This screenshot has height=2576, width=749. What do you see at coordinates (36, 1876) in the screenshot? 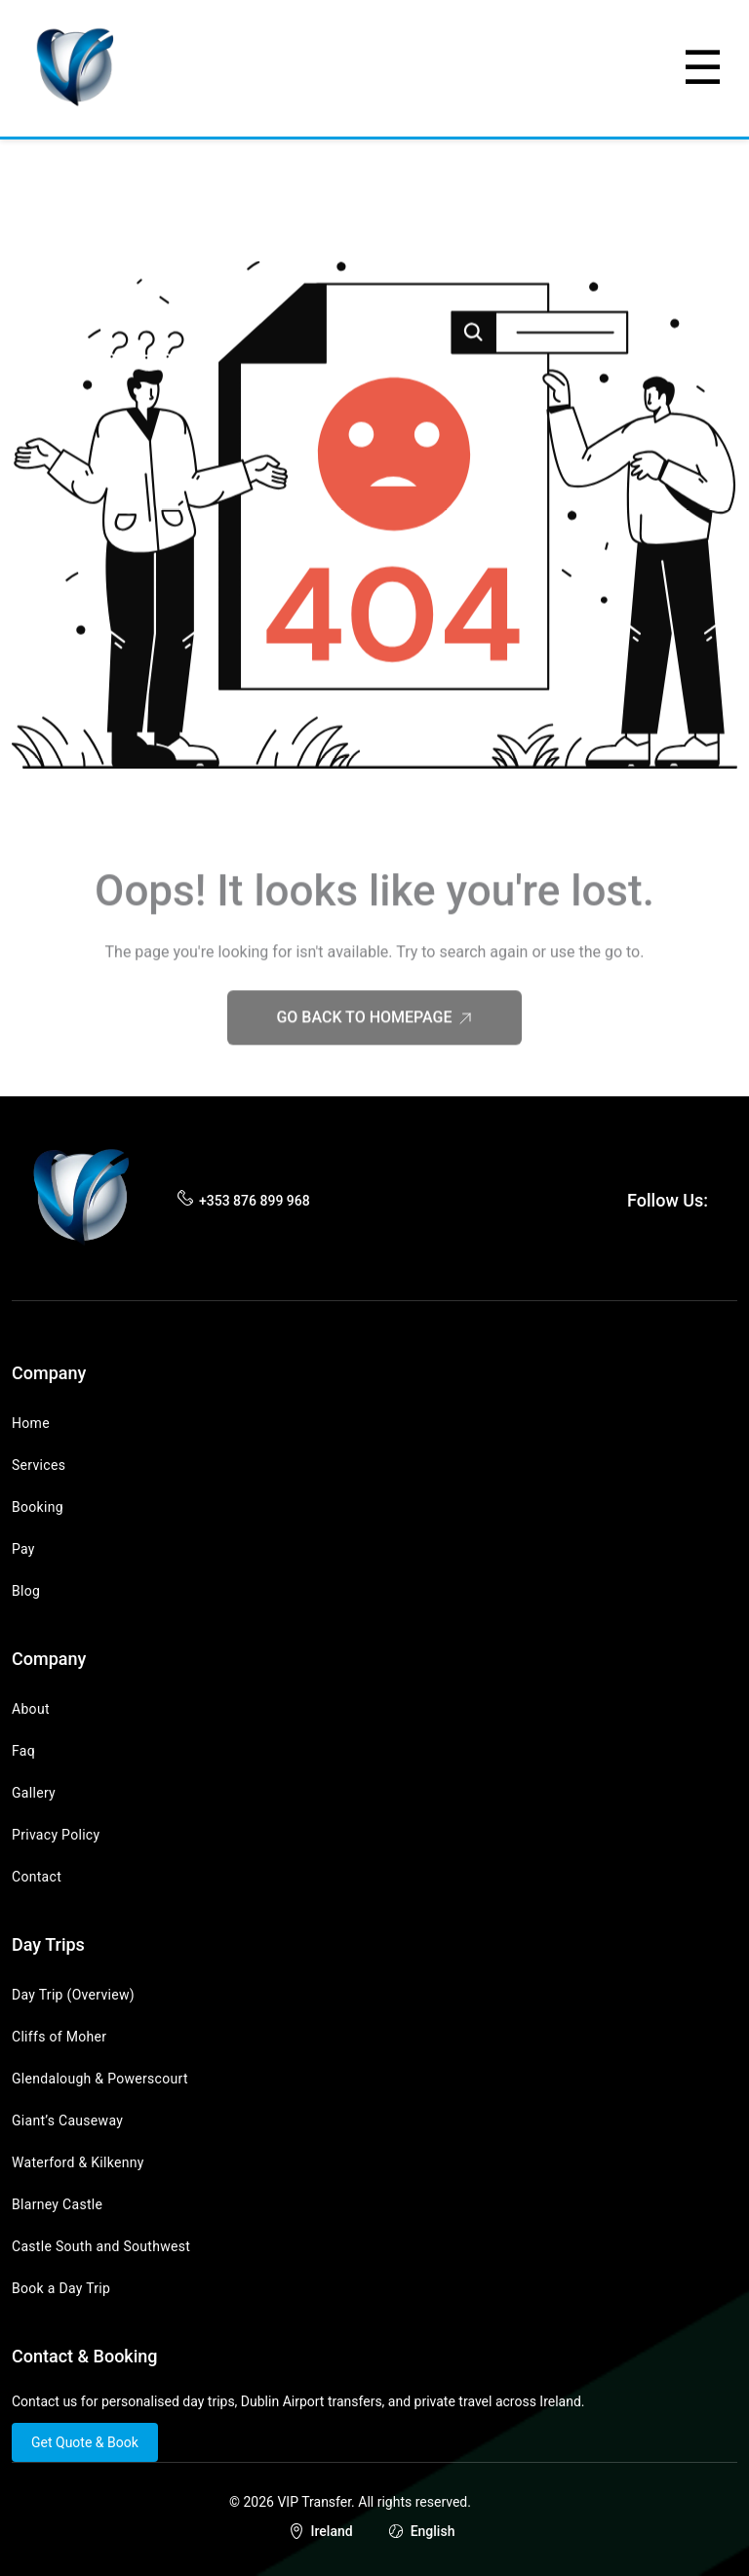
I see `Contact` at bounding box center [36, 1876].